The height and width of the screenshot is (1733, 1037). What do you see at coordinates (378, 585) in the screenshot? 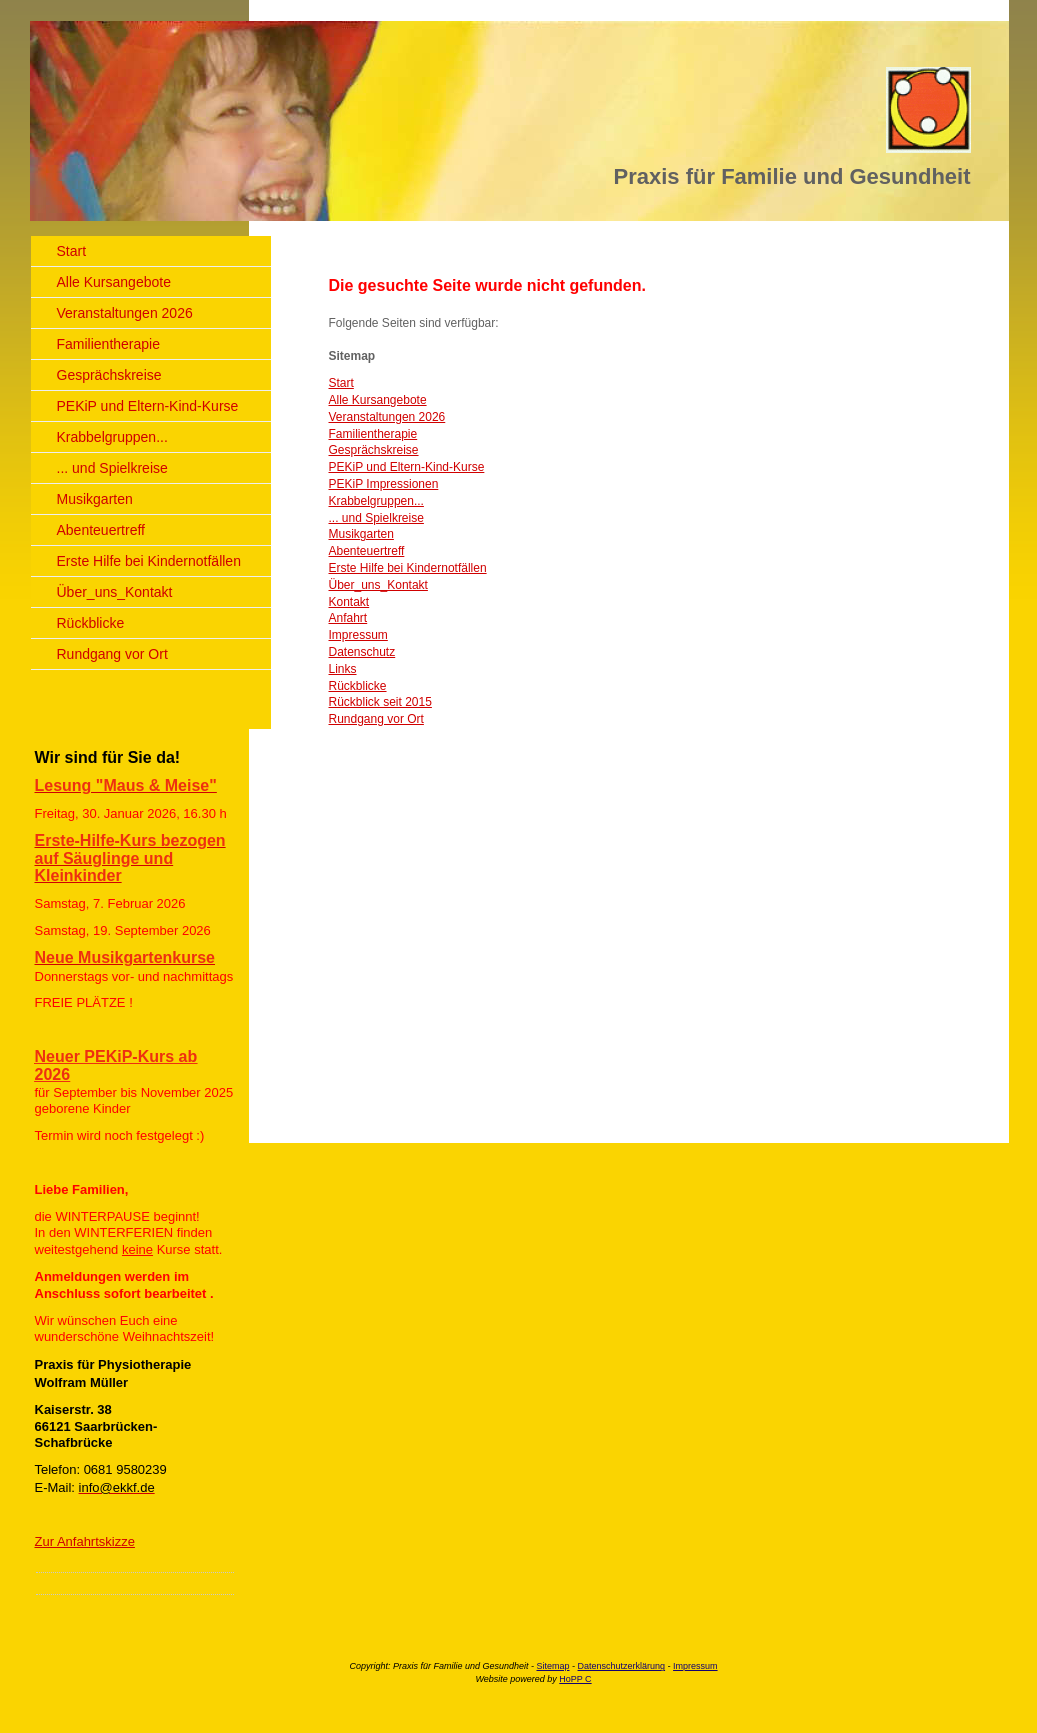
I see `Über_uns_Kontakt` at bounding box center [378, 585].